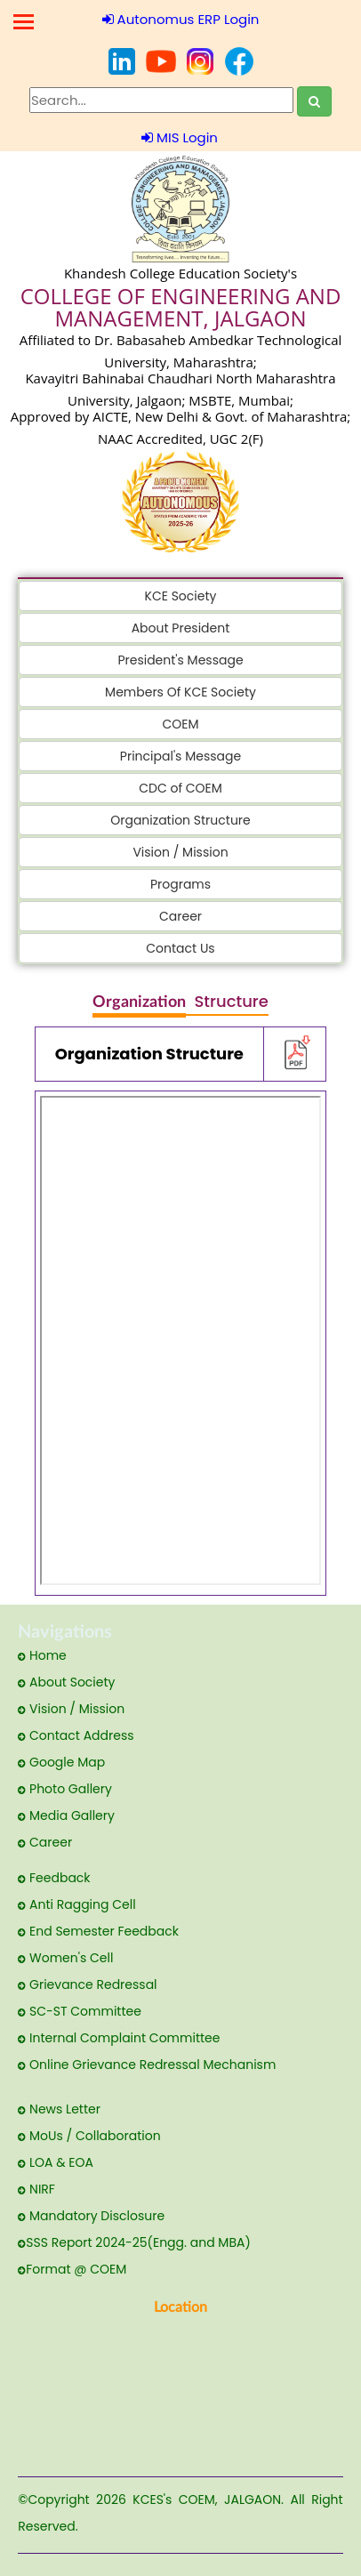 The height and width of the screenshot is (2576, 361). Describe the element at coordinates (180, 724) in the screenshot. I see `COEM [button]` at that location.